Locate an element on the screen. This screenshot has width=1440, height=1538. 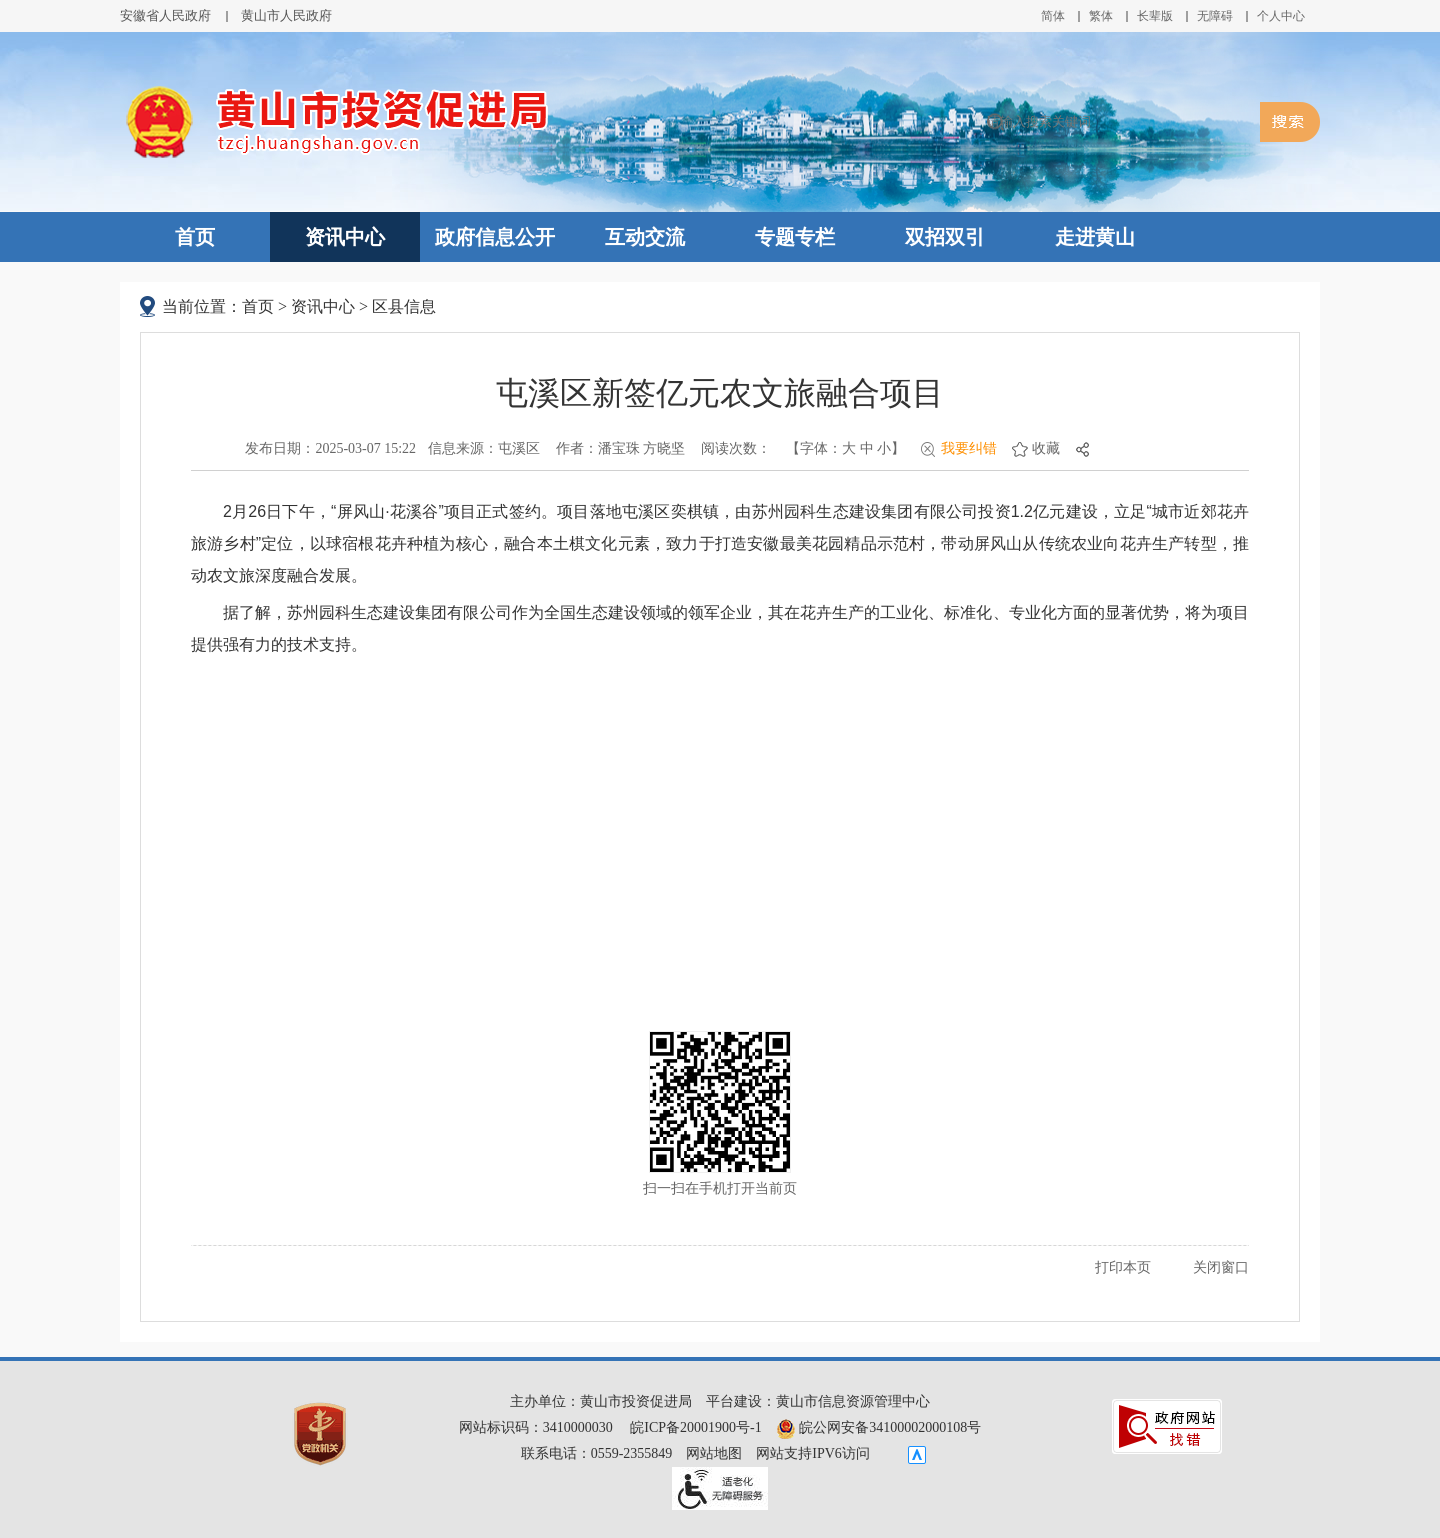
双招双引 is located at coordinates (945, 237).